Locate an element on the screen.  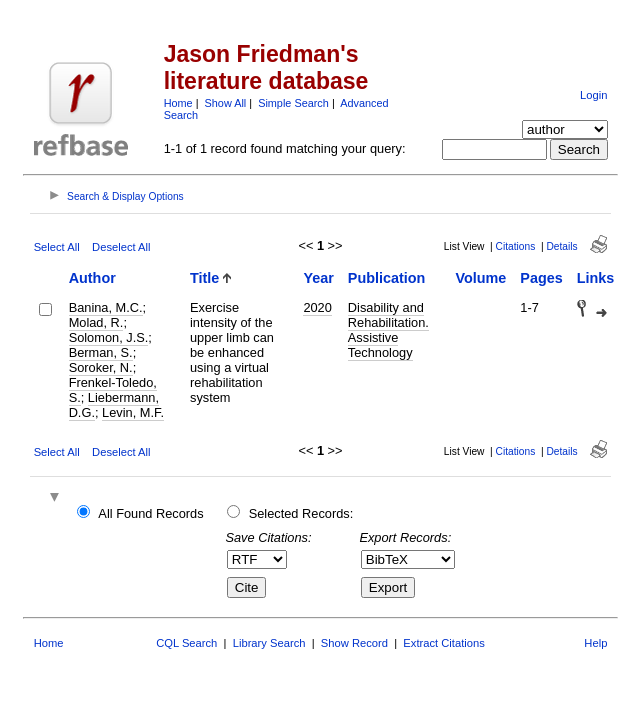
Banina, M.C. is located at coordinates (106, 307).